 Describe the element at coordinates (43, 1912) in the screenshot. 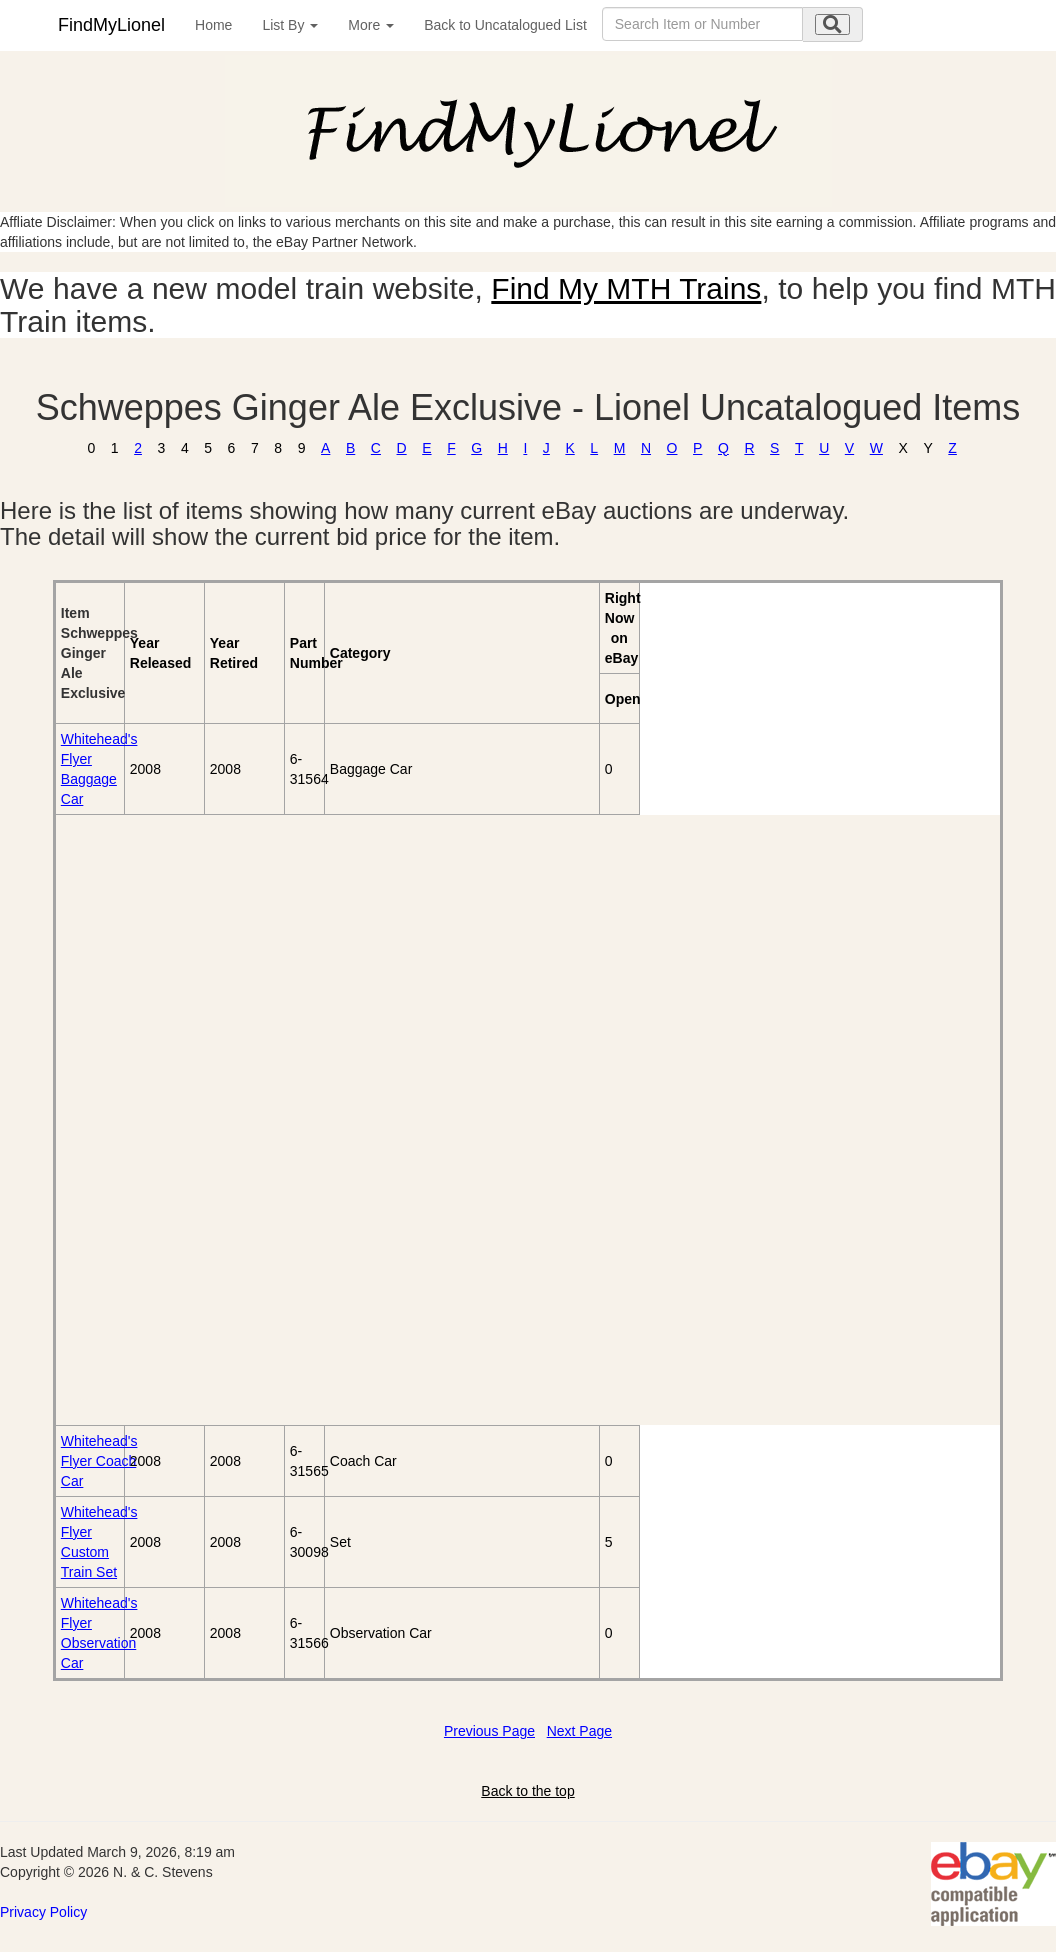

I see `Privacy Policy` at that location.